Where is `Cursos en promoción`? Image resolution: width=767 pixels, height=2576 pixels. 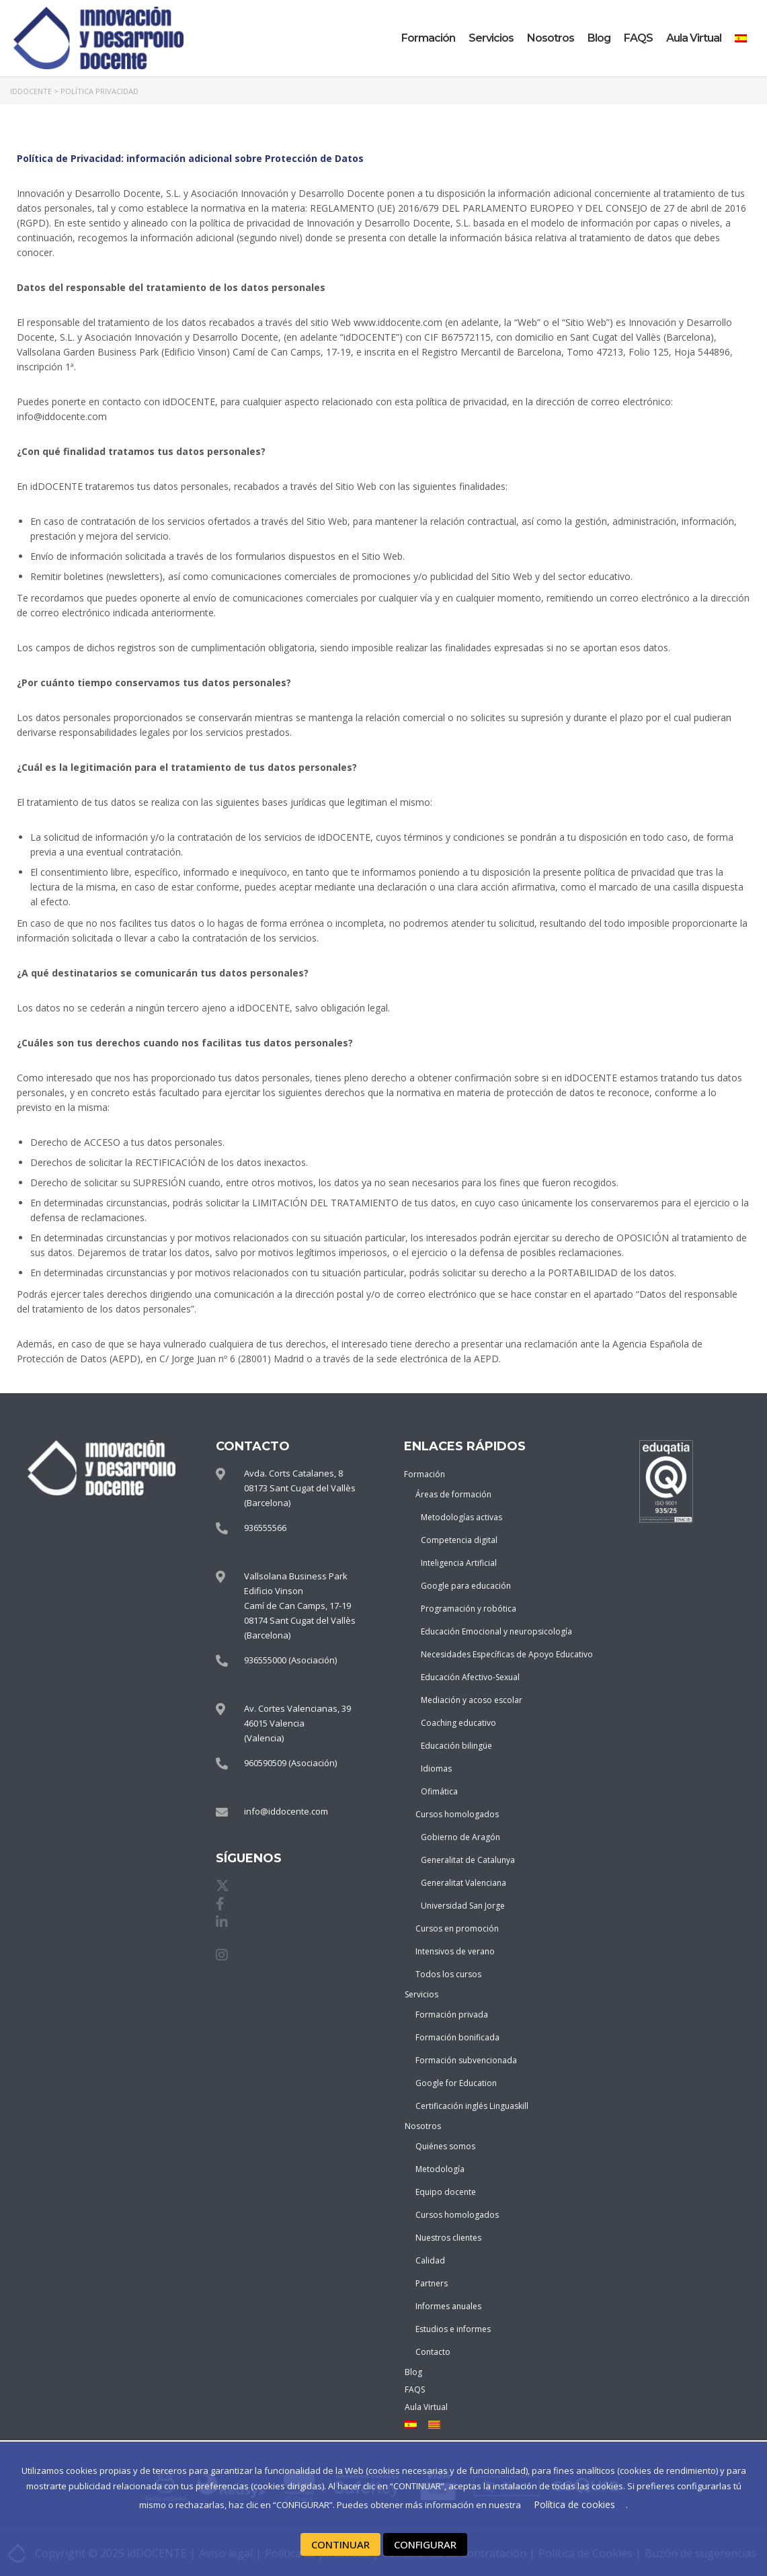 Cursos en promoción is located at coordinates (457, 1928).